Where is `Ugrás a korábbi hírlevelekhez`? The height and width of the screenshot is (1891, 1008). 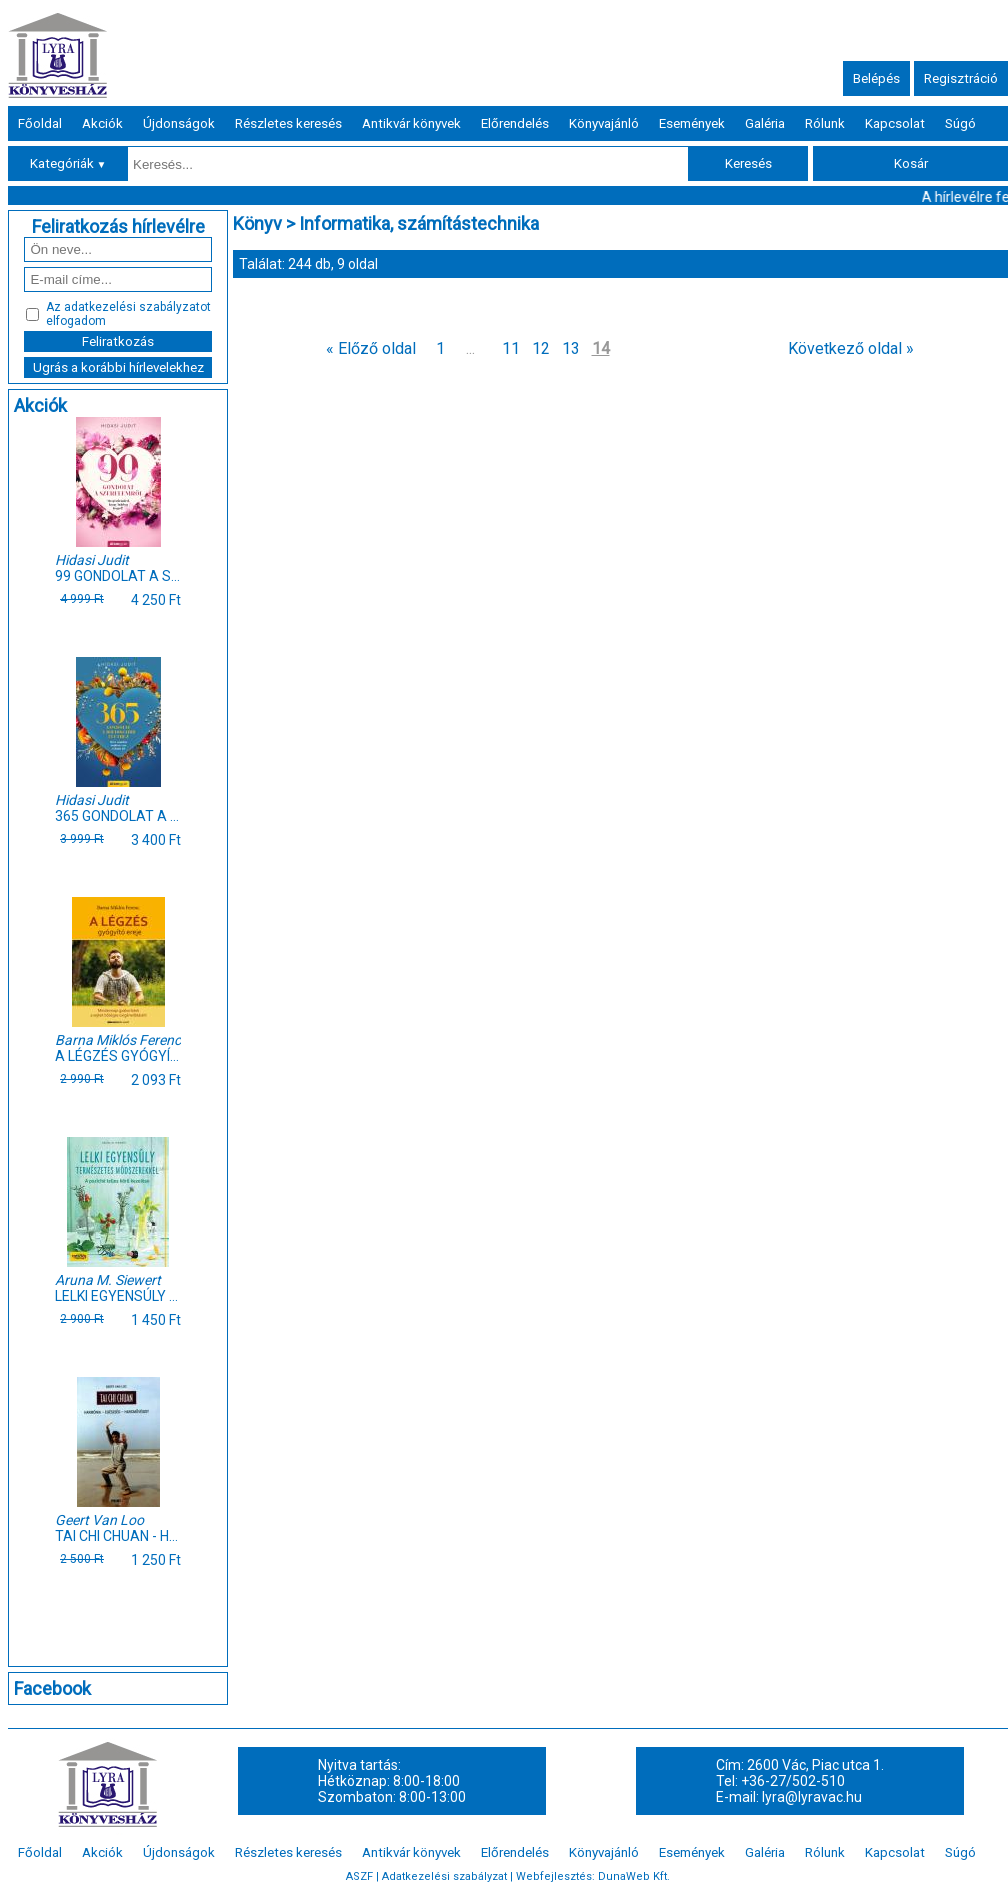 Ugrás a korábbi hírlevelekhez is located at coordinates (118, 367).